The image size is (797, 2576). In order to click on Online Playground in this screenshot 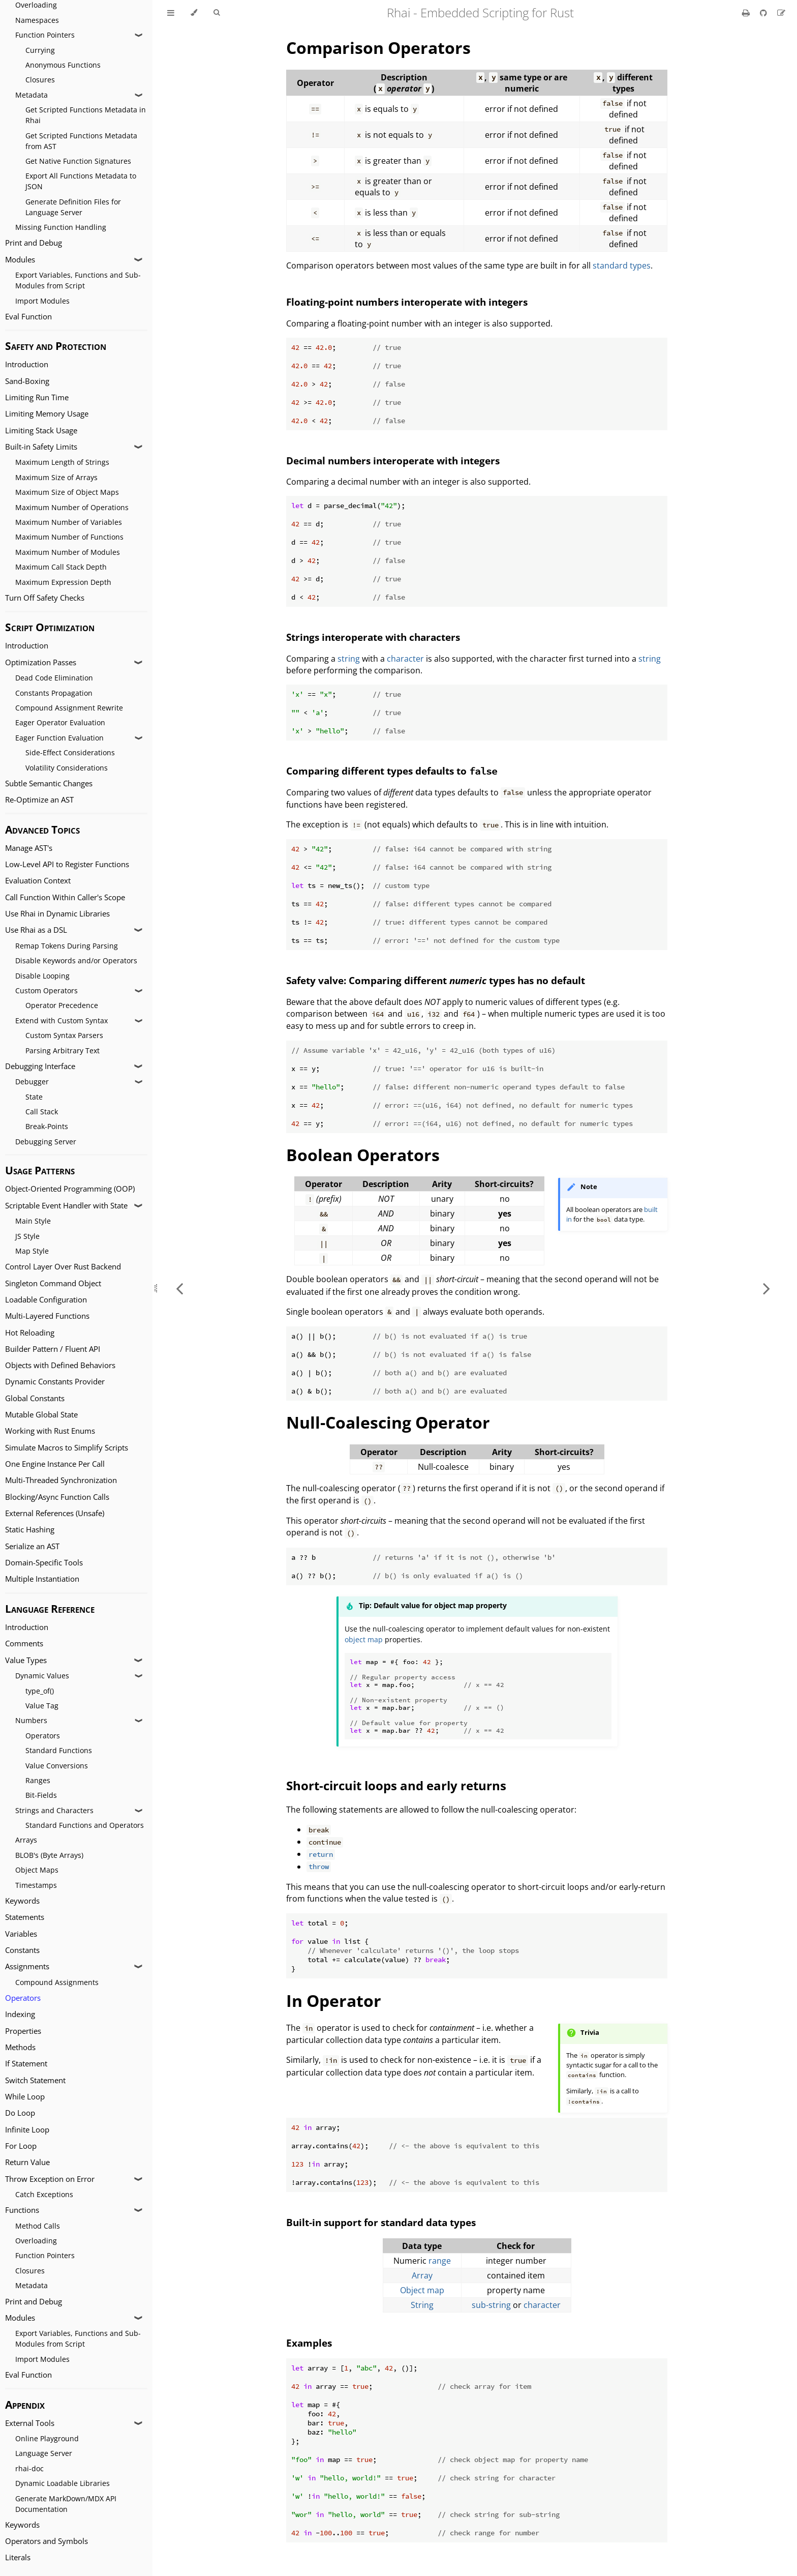, I will do `click(47, 2438)`.